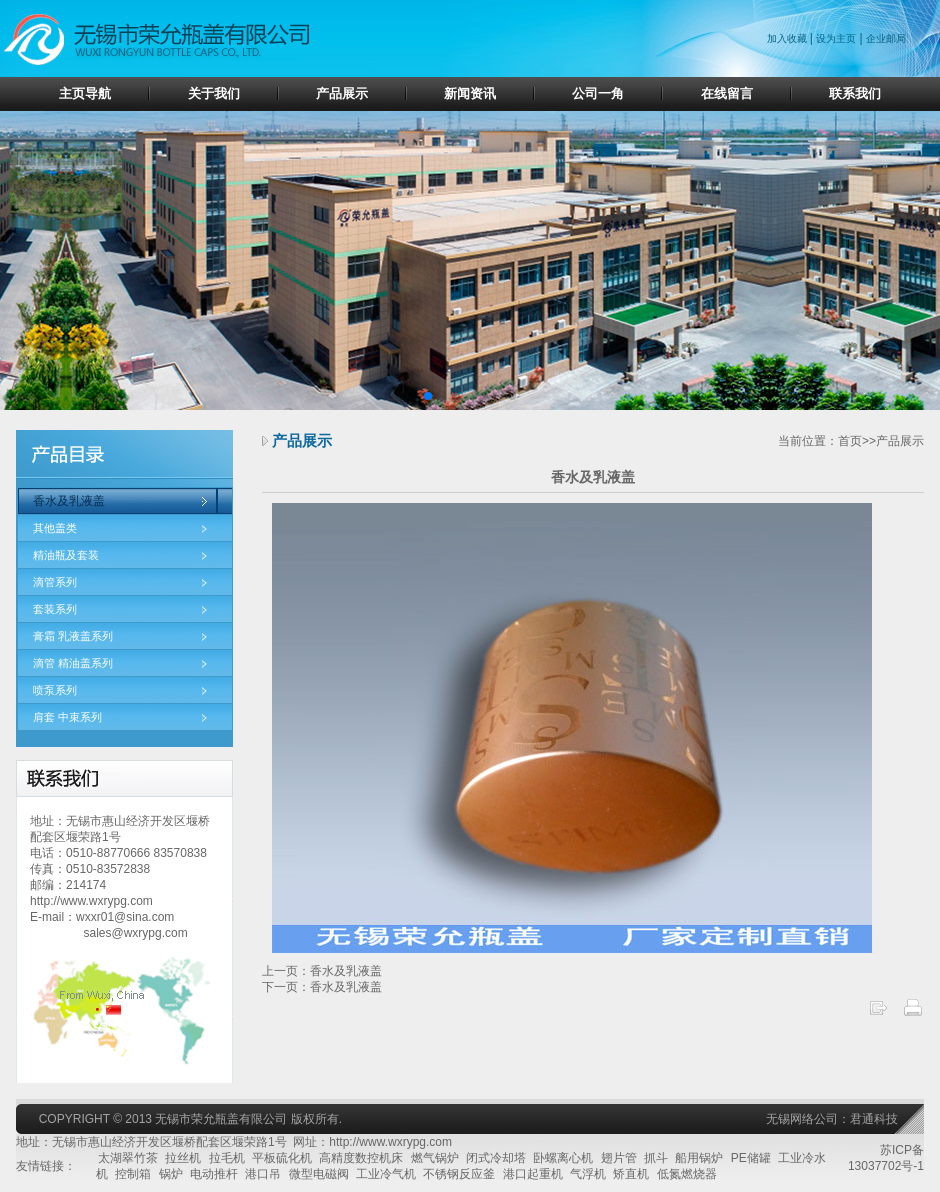 The image size is (940, 1192). I want to click on 低氮燃烧器, so click(687, 1174).